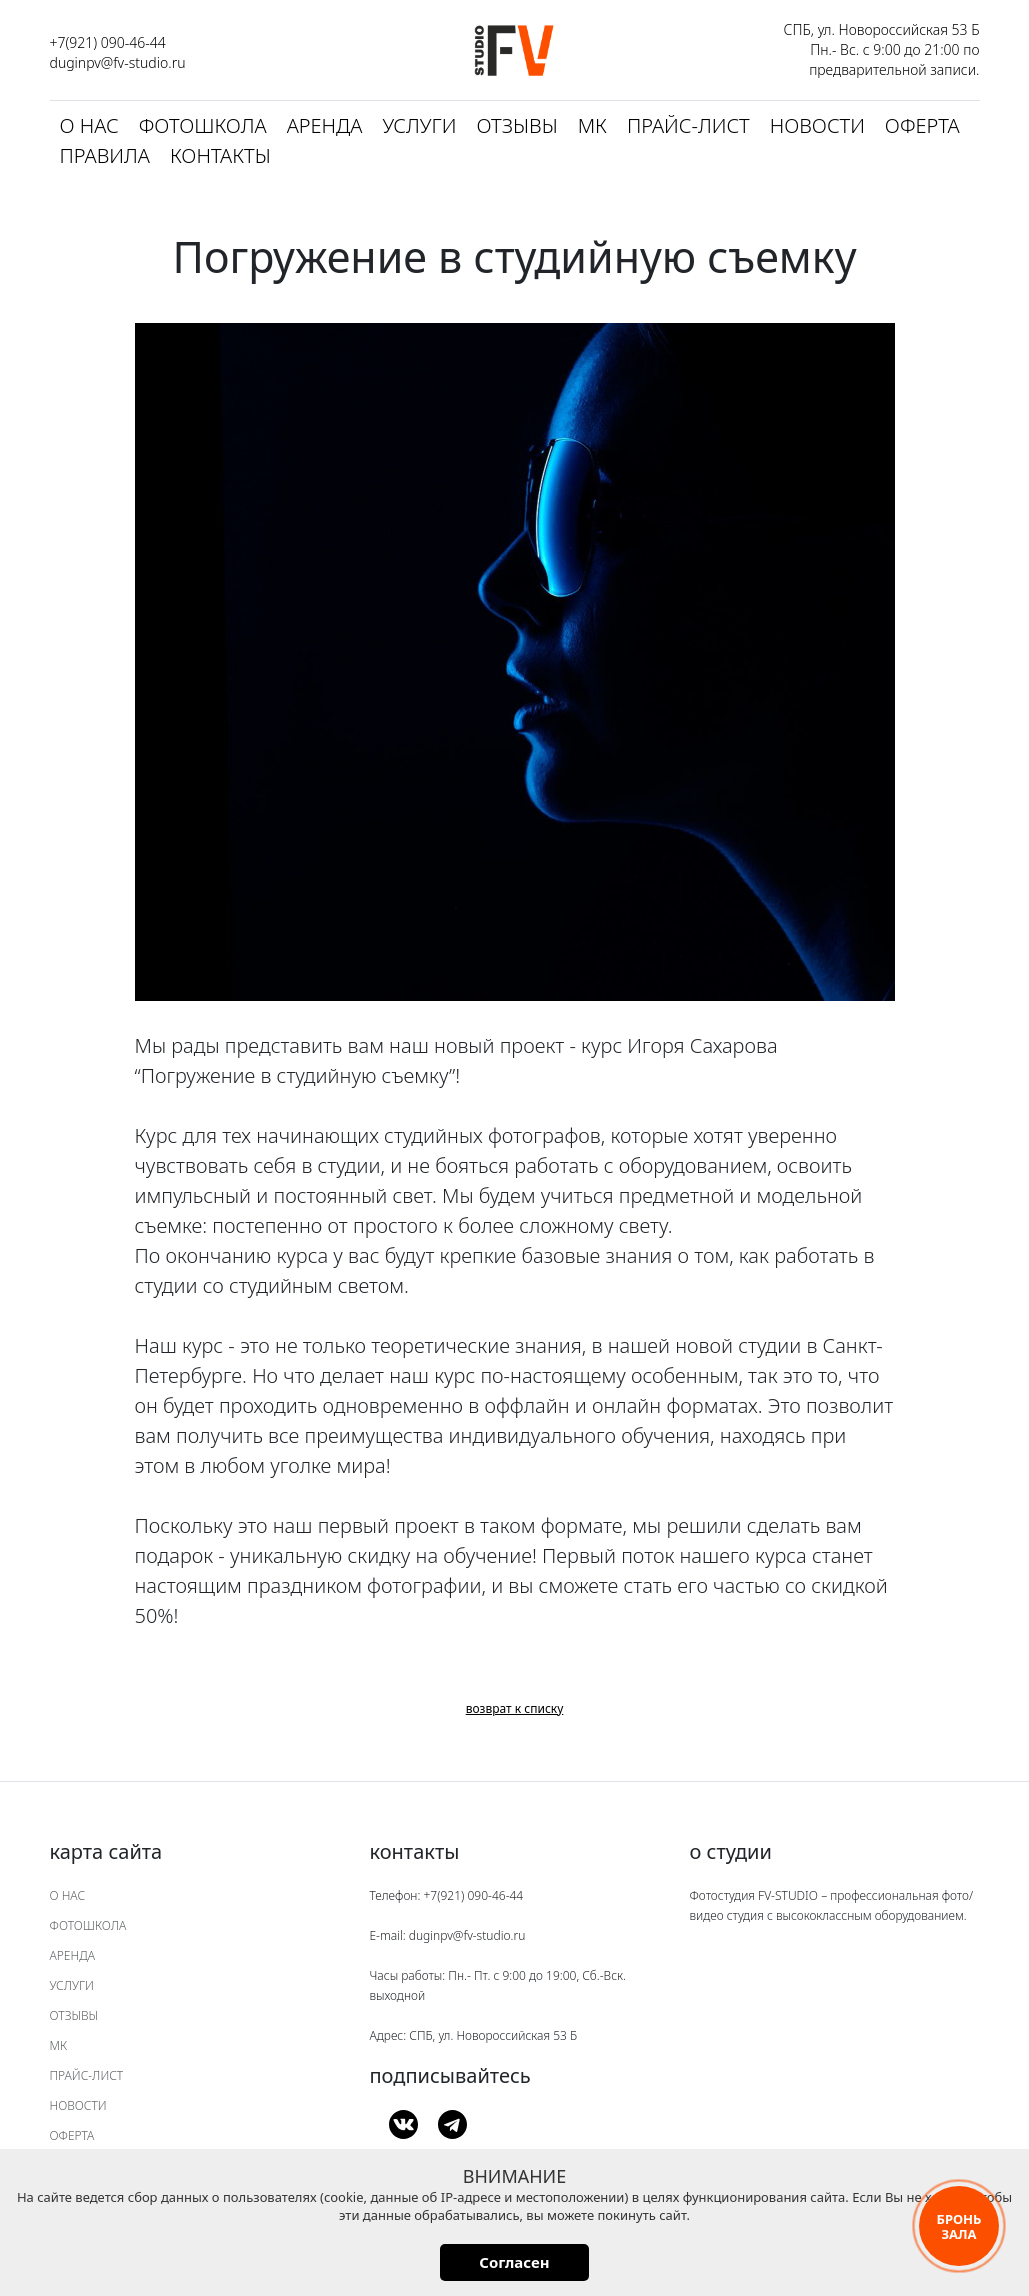 This screenshot has width=1029, height=2296. What do you see at coordinates (515, 1708) in the screenshot?
I see `возврат к списку` at bounding box center [515, 1708].